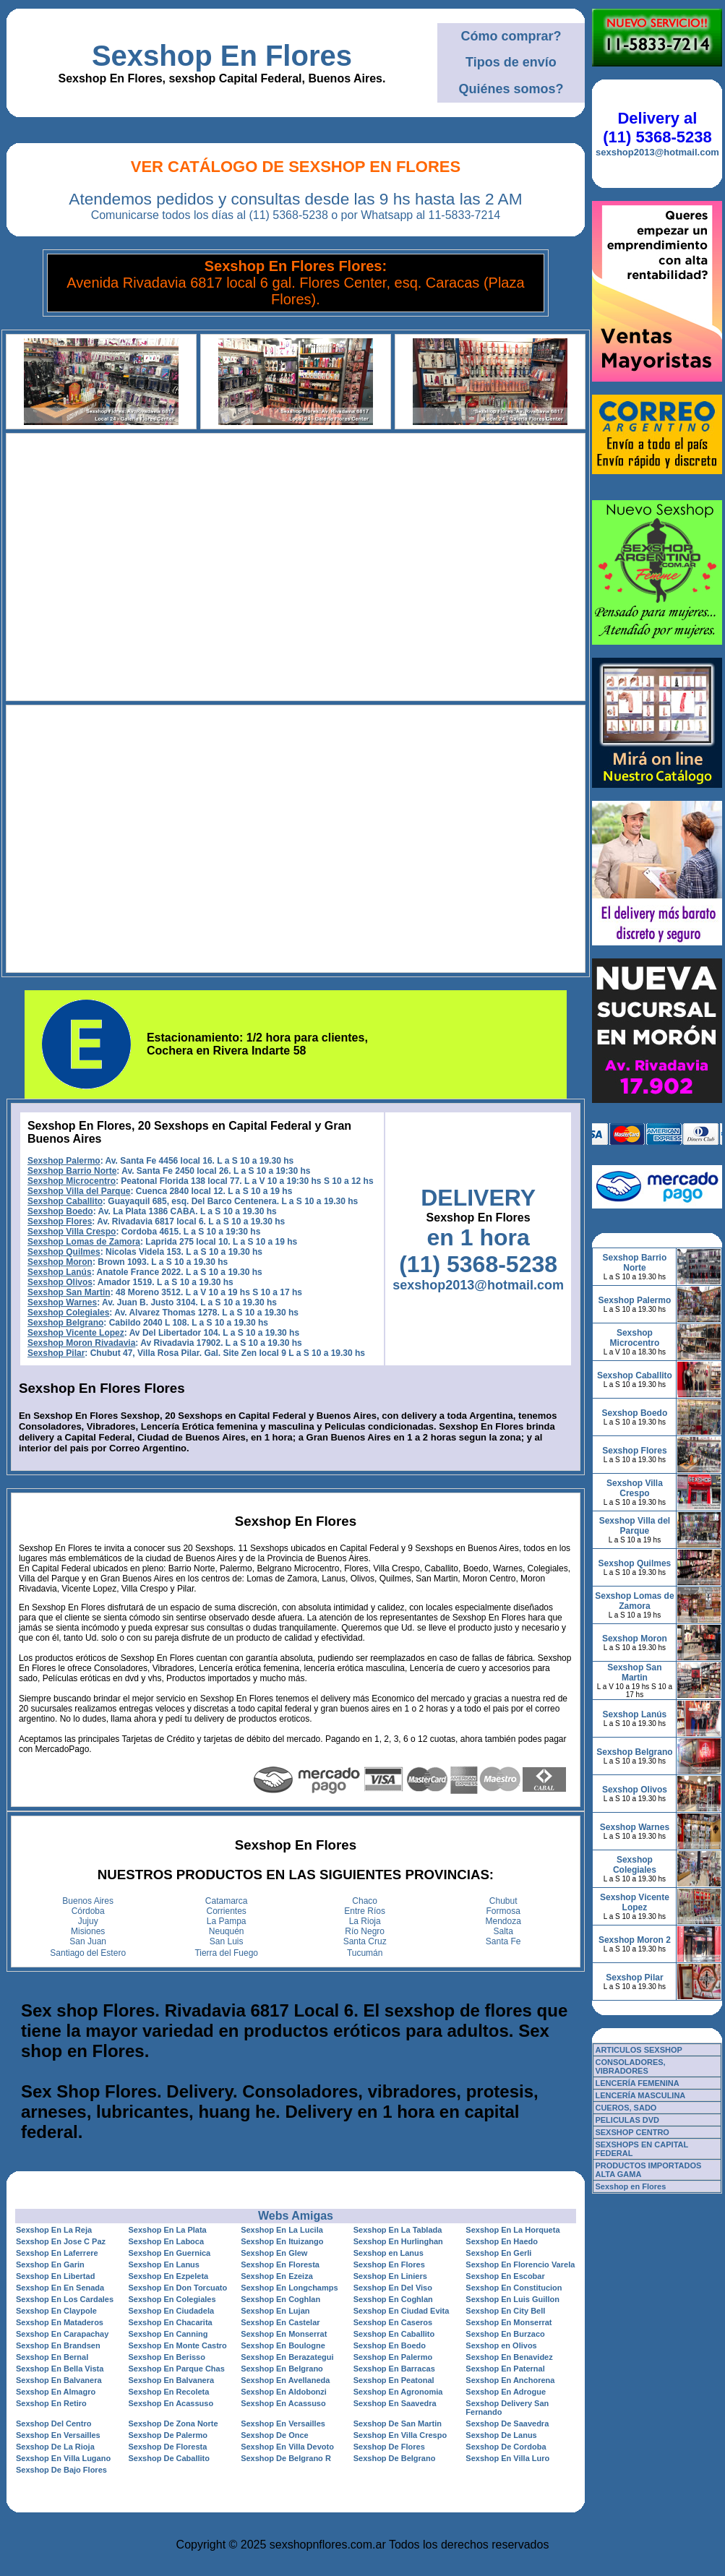  Describe the element at coordinates (283, 2423) in the screenshot. I see `Sexshop En Versailles` at that location.